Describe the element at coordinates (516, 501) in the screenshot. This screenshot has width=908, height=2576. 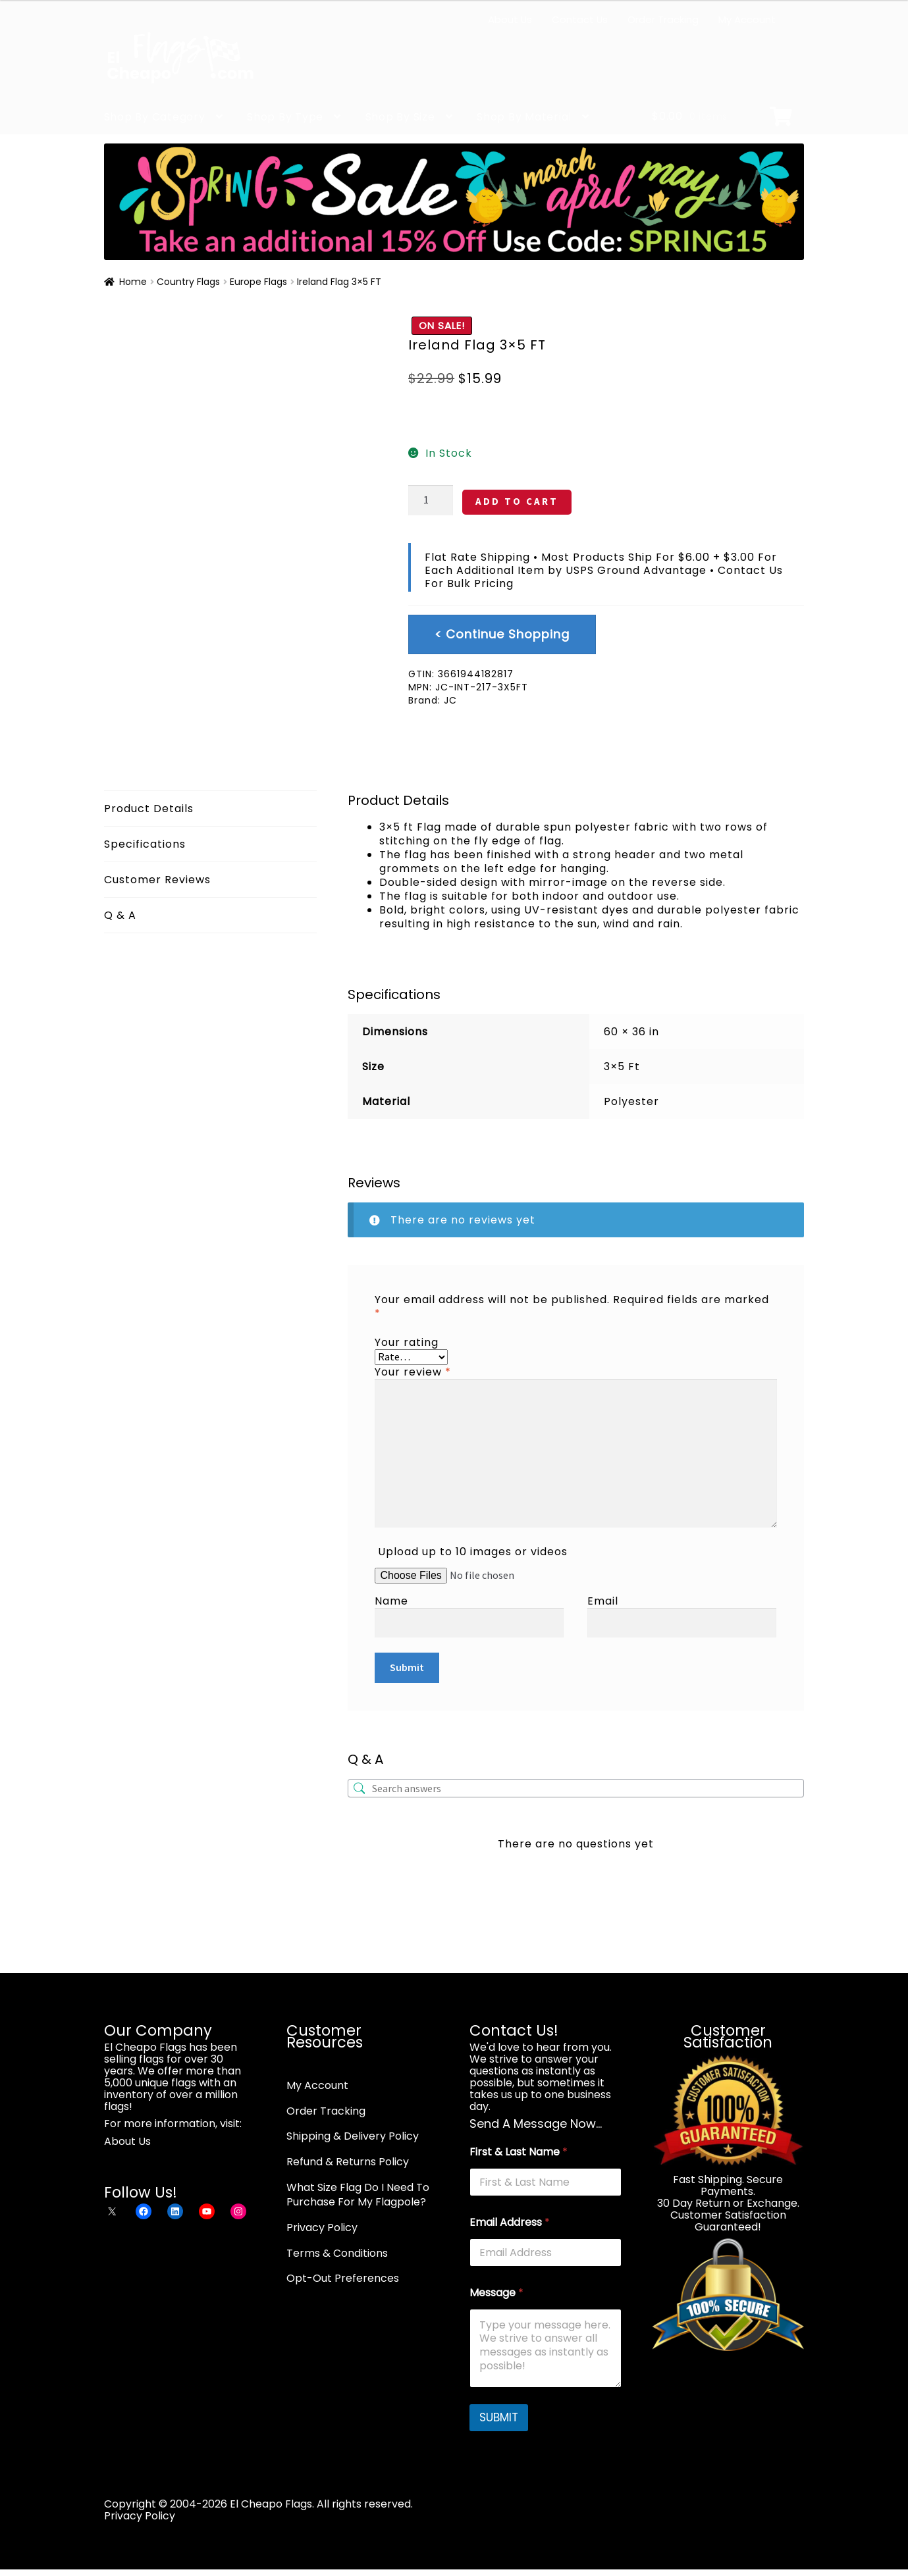
I see `ADD TO CART` at that location.